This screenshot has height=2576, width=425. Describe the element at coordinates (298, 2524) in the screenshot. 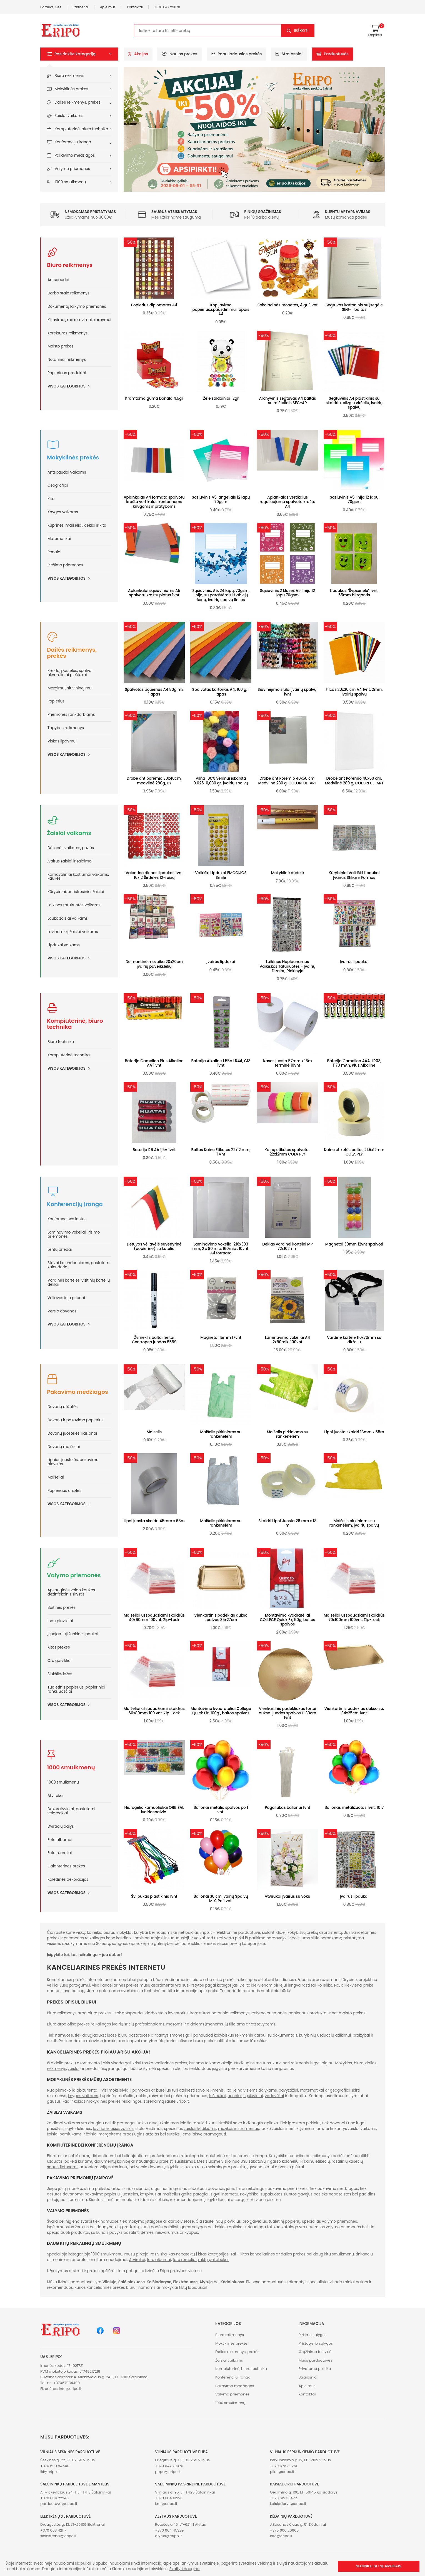

I see `J.Basanavičiaus g. 51, Kėdainiai` at that location.